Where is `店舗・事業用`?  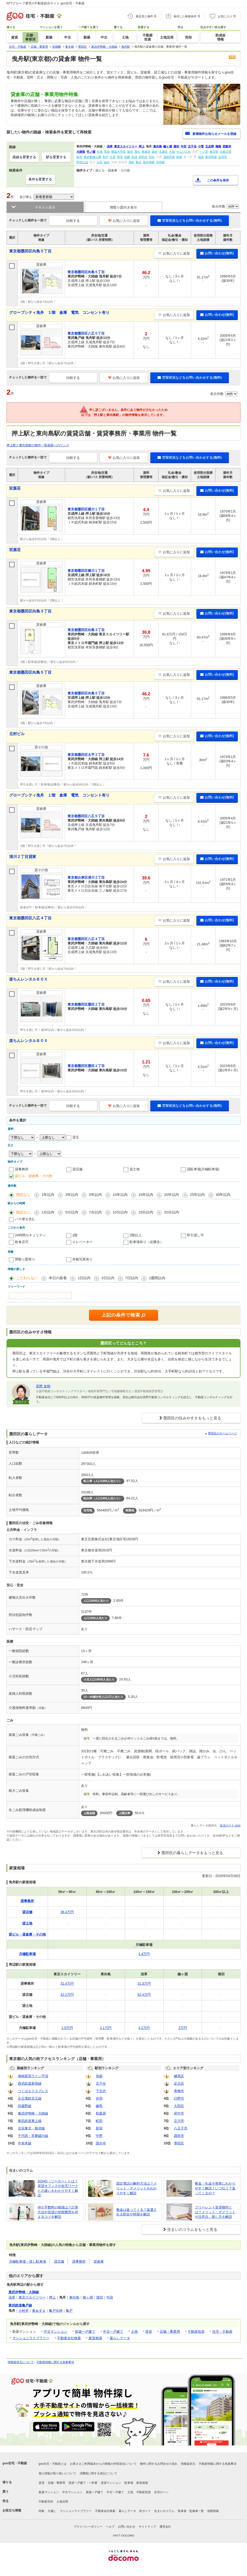
店舗・事業用 is located at coordinates (170, 2331).